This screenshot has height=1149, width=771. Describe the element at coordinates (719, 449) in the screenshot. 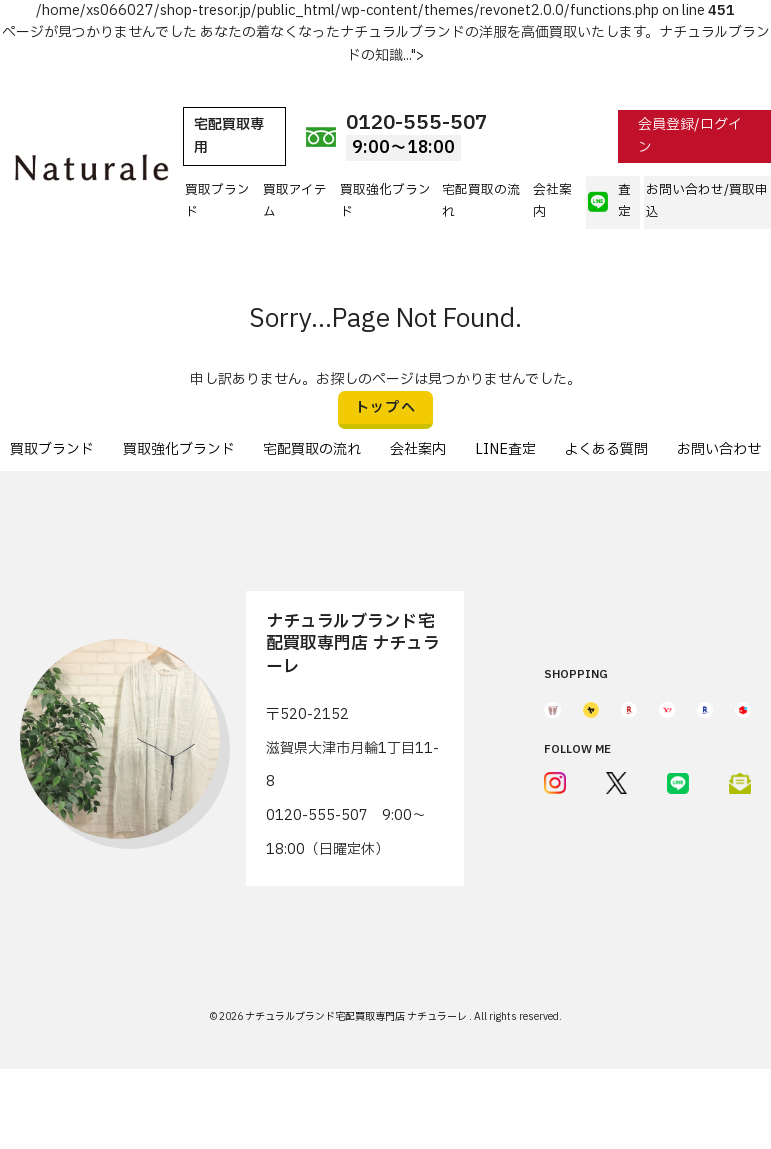

I see `お問い合わせ` at that location.